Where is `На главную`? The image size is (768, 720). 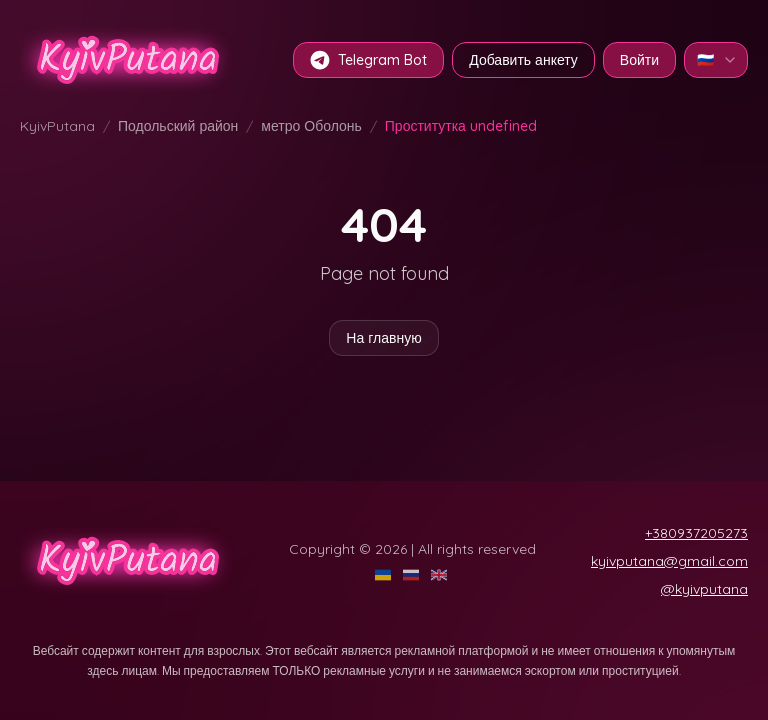
На главную is located at coordinates (383, 338).